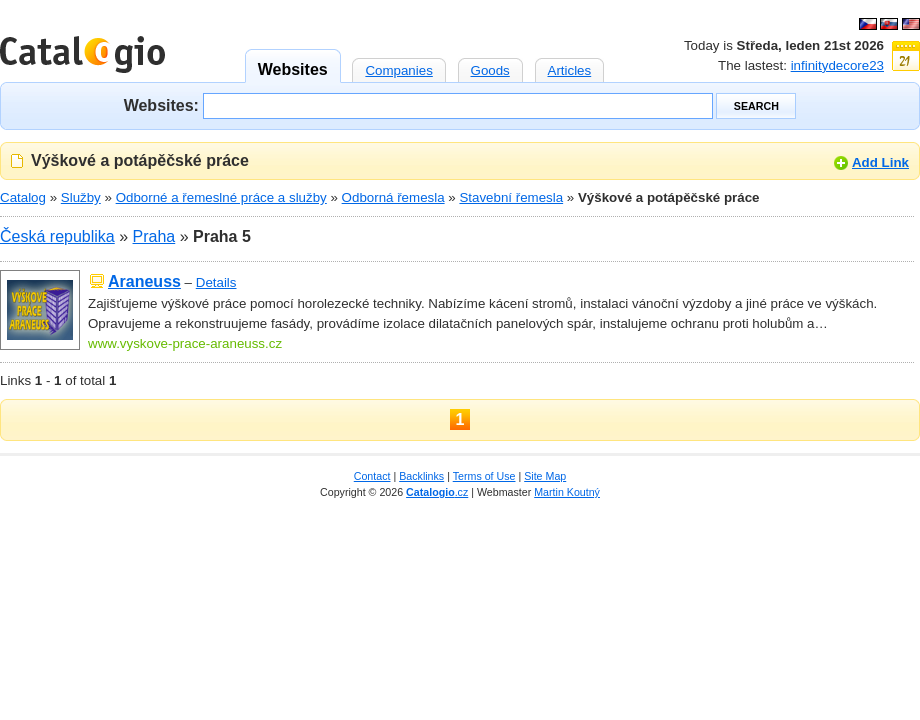  I want to click on Terms of Use, so click(484, 476).